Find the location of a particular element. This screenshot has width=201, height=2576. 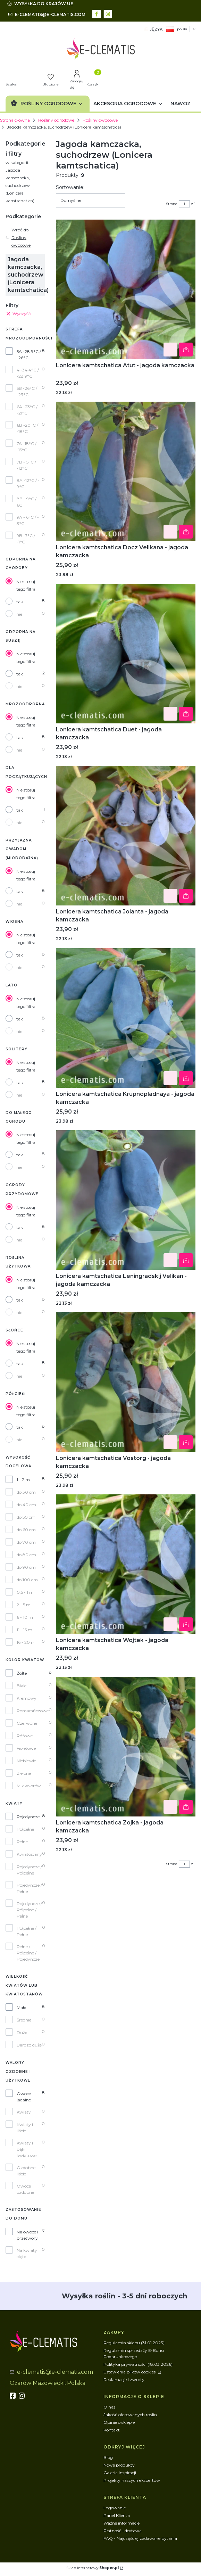

Projekty naszych ekspertów is located at coordinates (131, 2480).